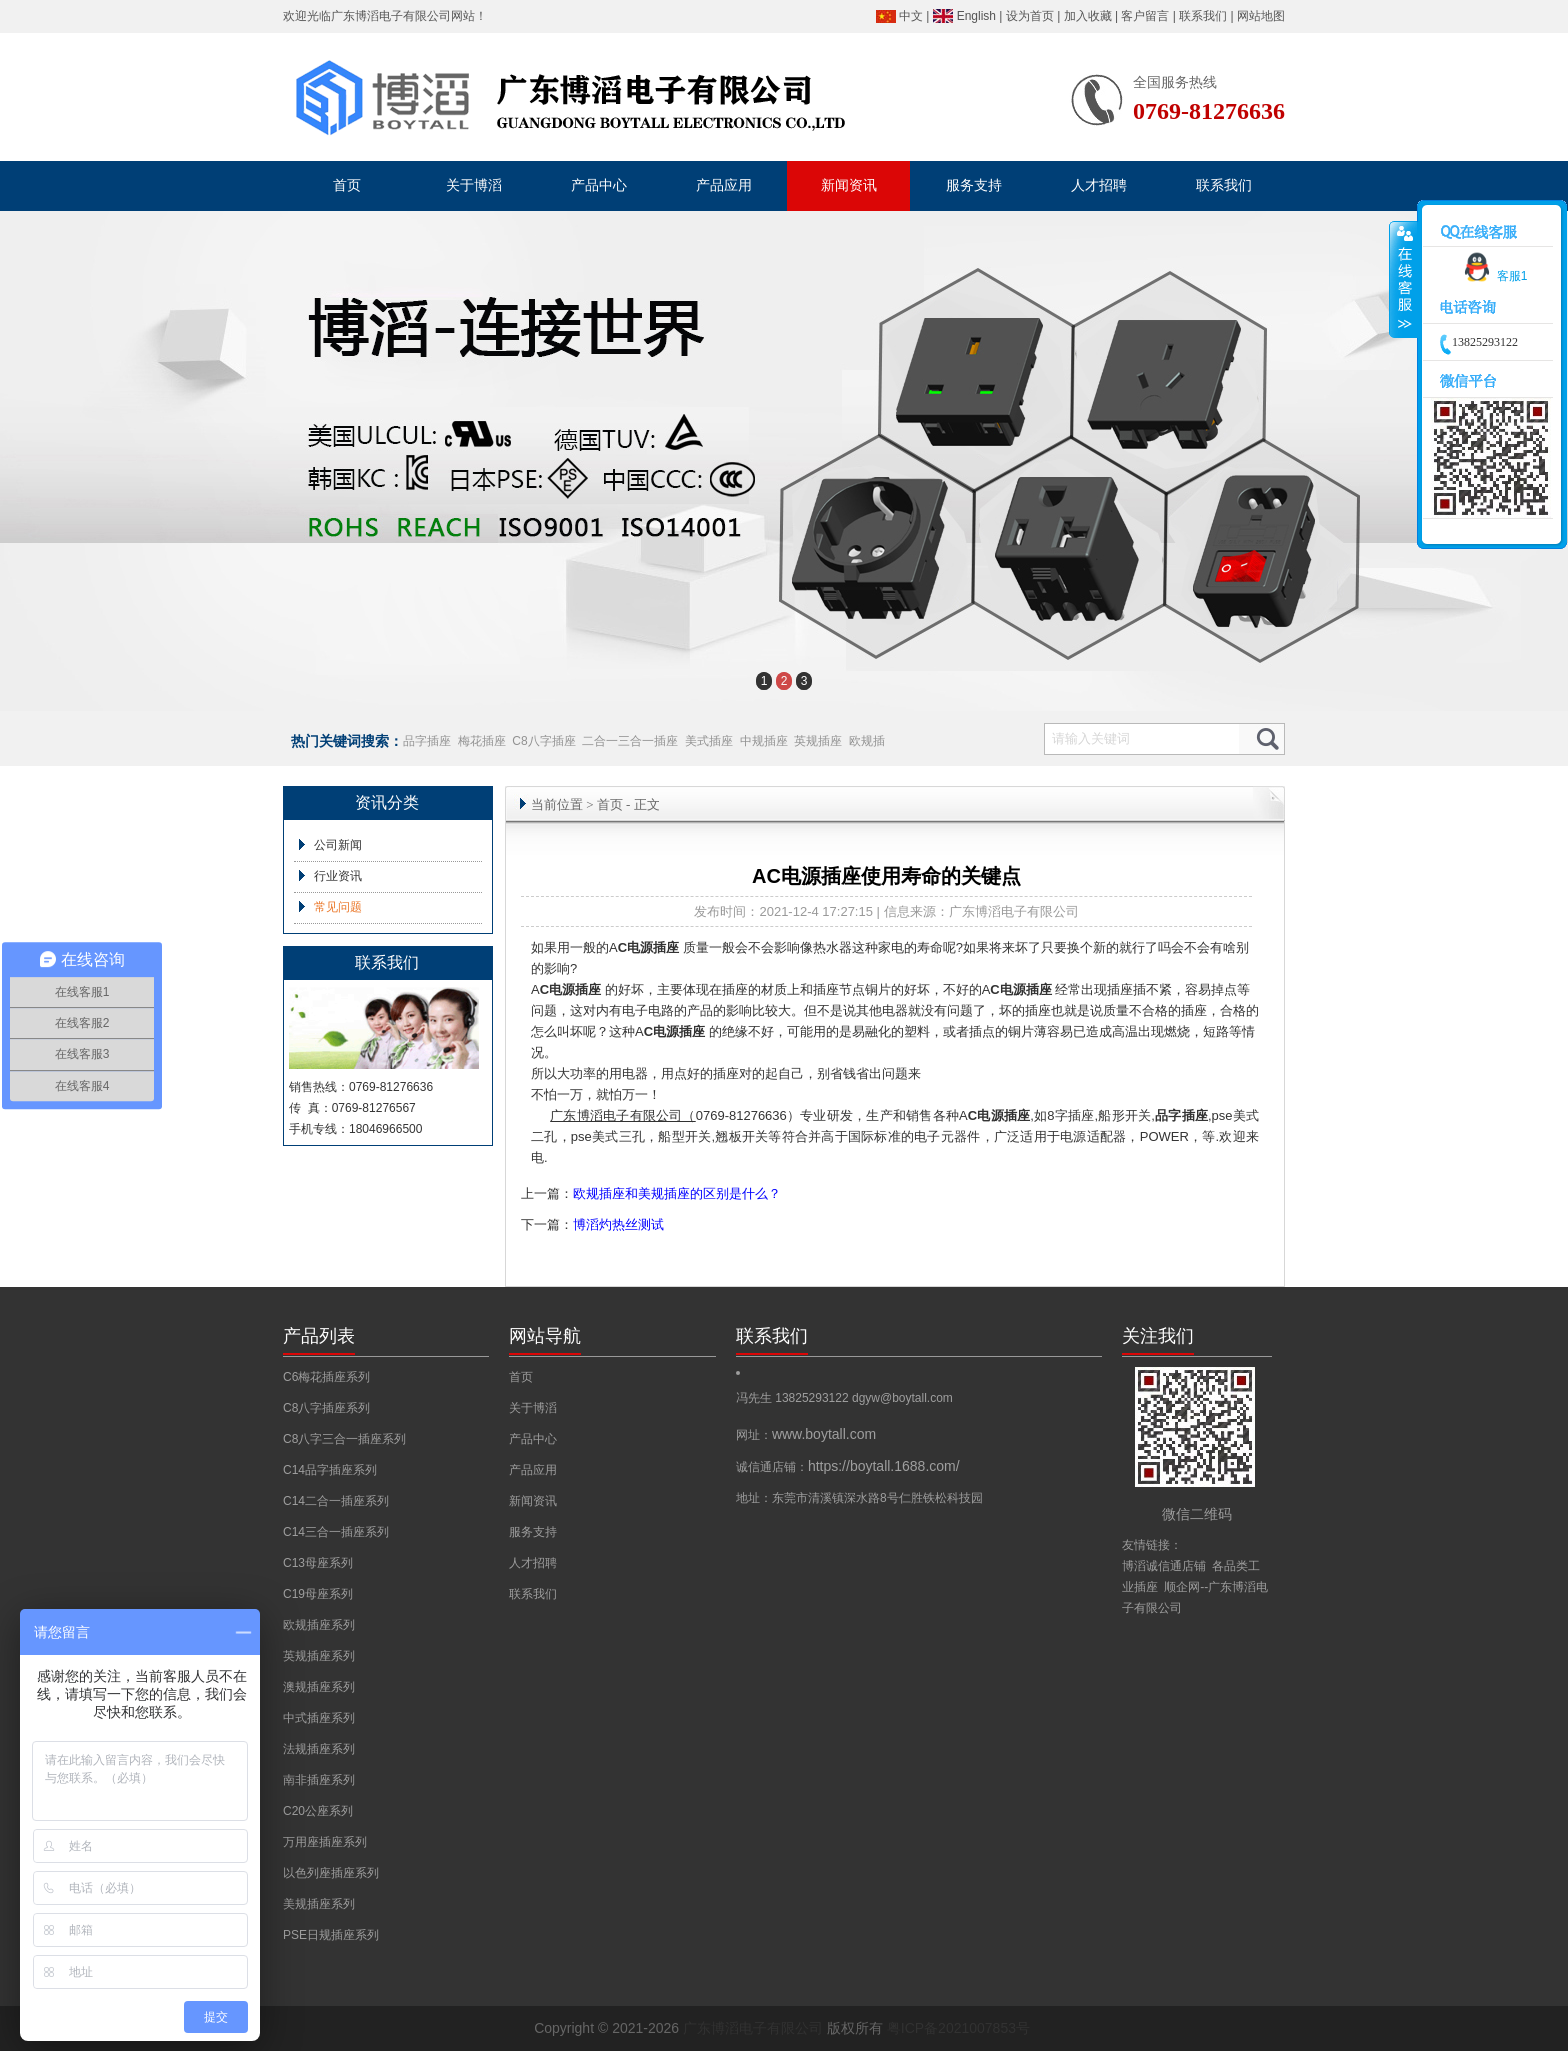 This screenshot has height=2051, width=1568. I want to click on 首页, so click(610, 804).